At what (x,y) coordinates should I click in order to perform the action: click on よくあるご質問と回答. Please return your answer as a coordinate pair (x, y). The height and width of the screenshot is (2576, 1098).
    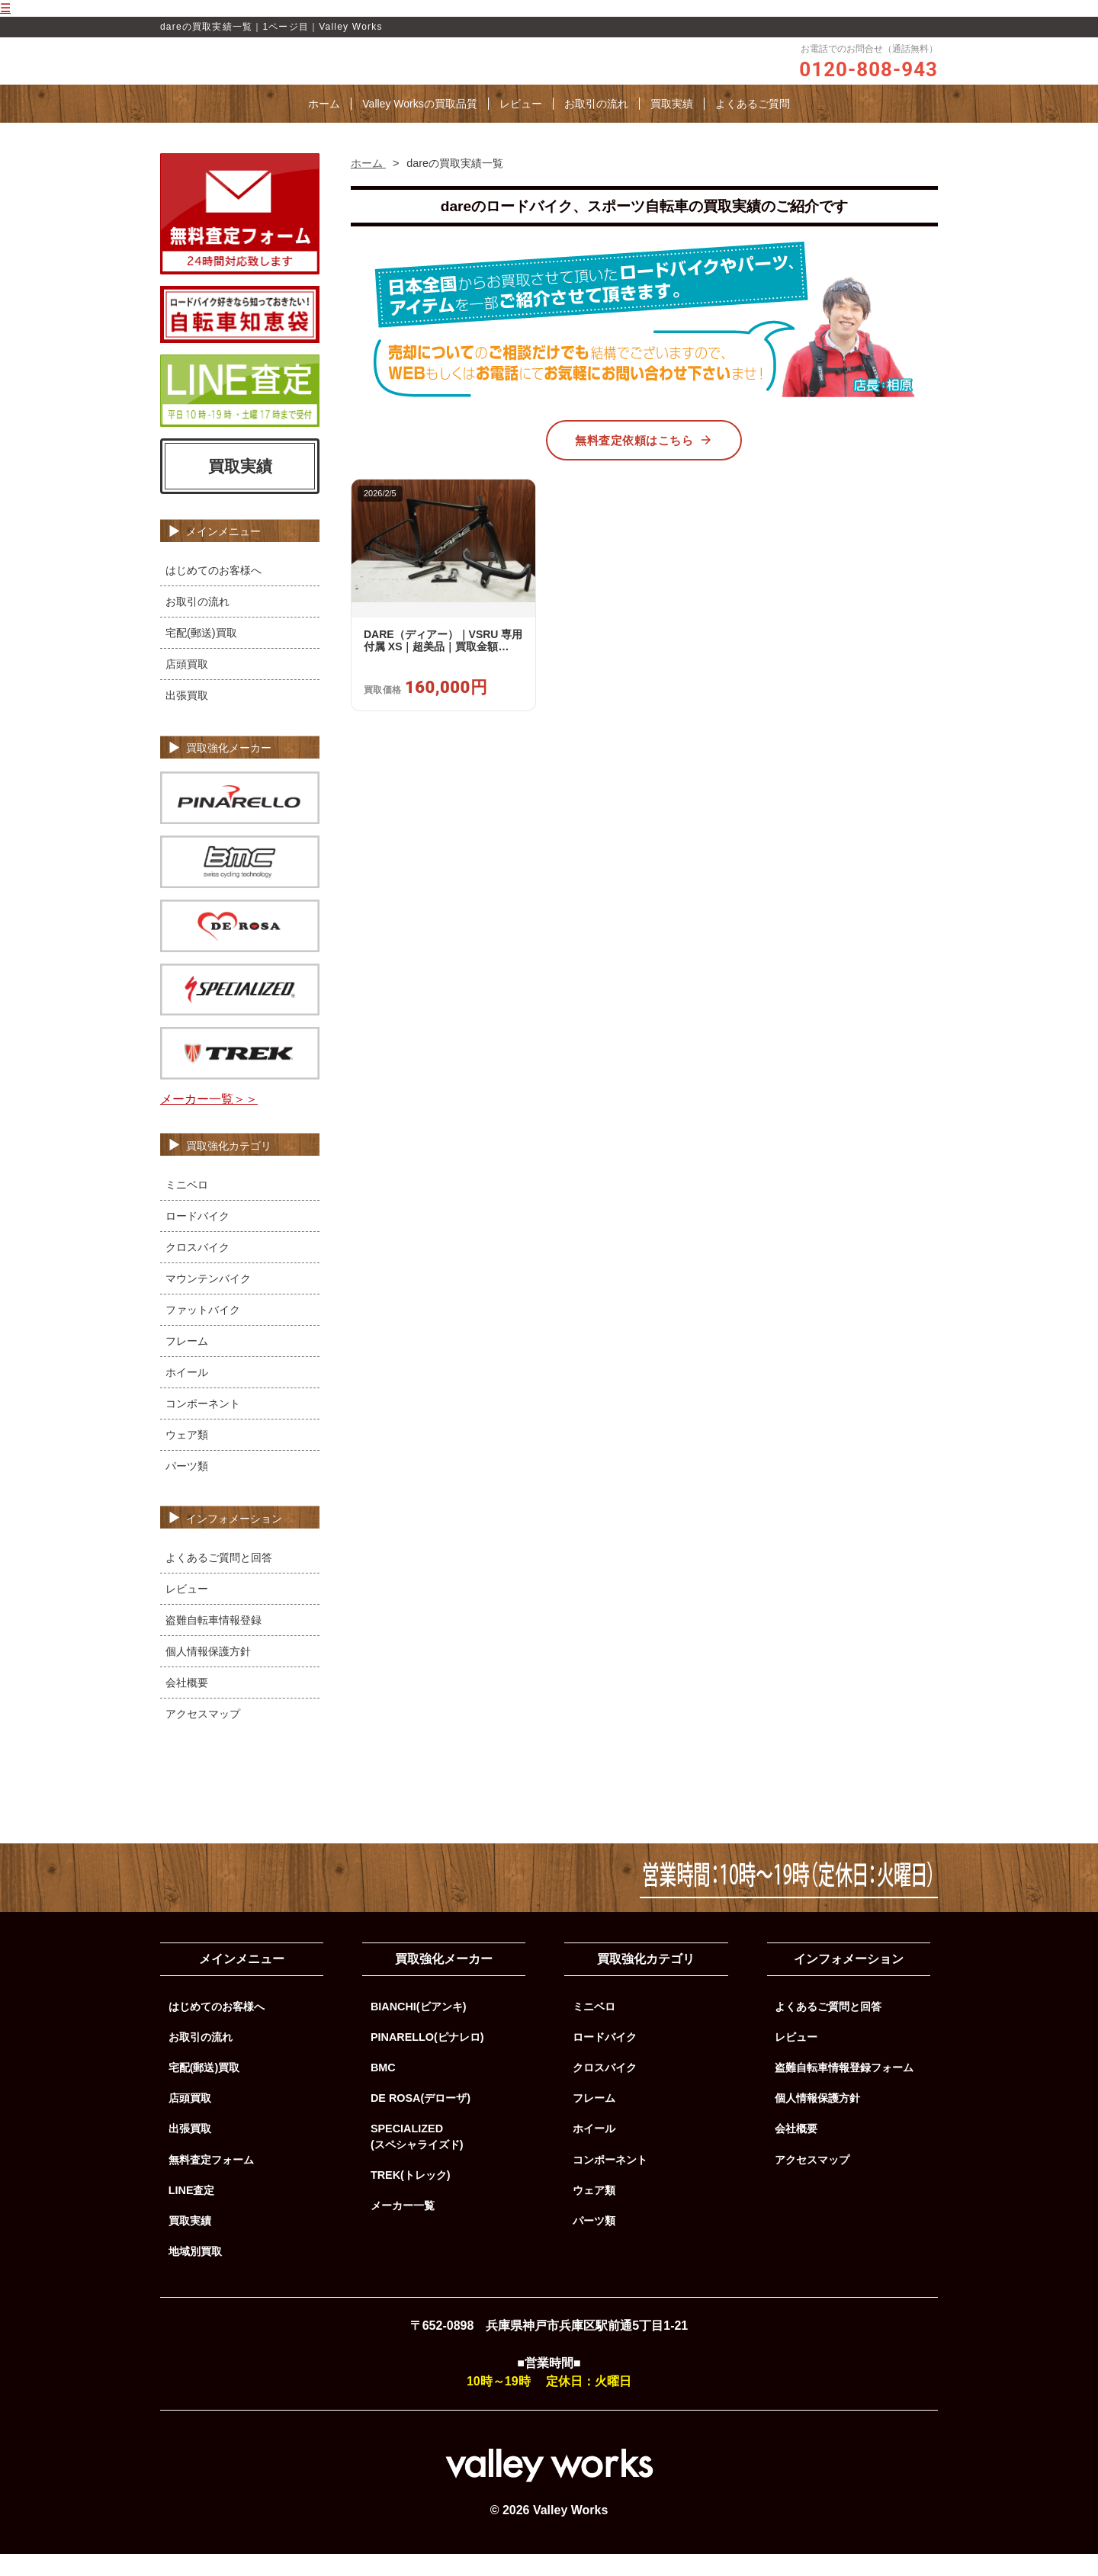
    Looking at the image, I should click on (218, 1580).